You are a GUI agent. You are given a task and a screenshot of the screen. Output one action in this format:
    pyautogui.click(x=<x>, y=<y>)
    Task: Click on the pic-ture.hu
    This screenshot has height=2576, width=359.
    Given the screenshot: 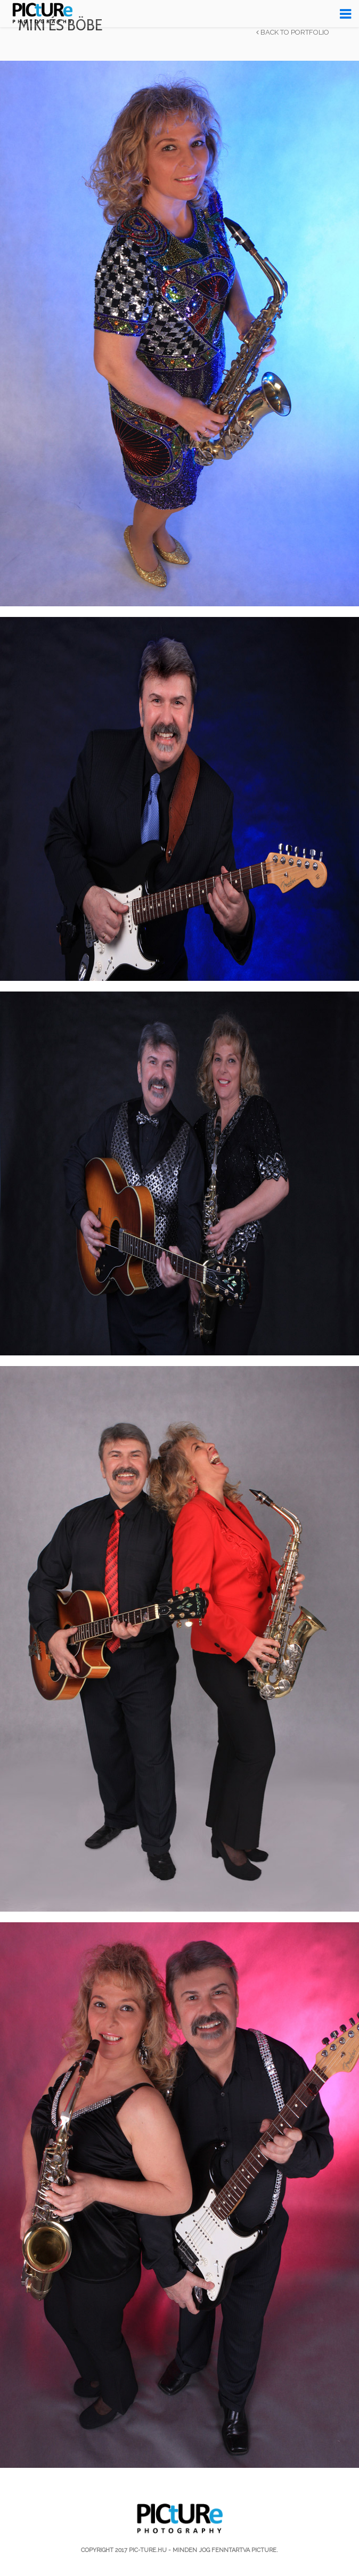 What is the action you would take?
    pyautogui.click(x=148, y=2550)
    